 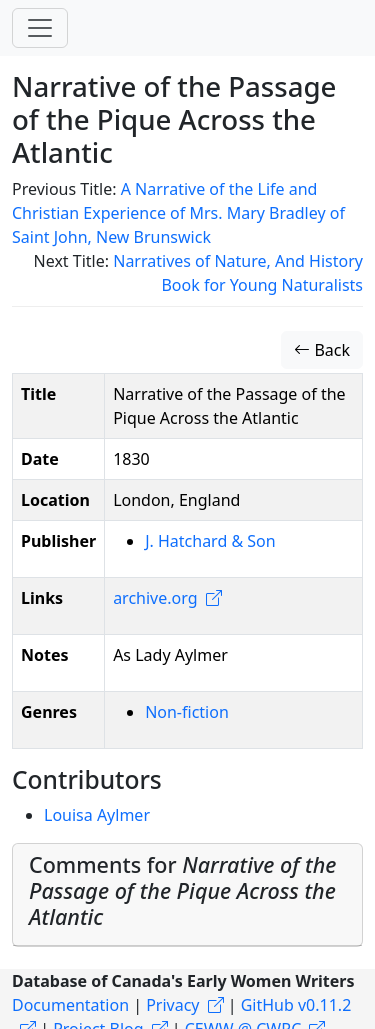 I want to click on archive.org, so click(x=155, y=598).